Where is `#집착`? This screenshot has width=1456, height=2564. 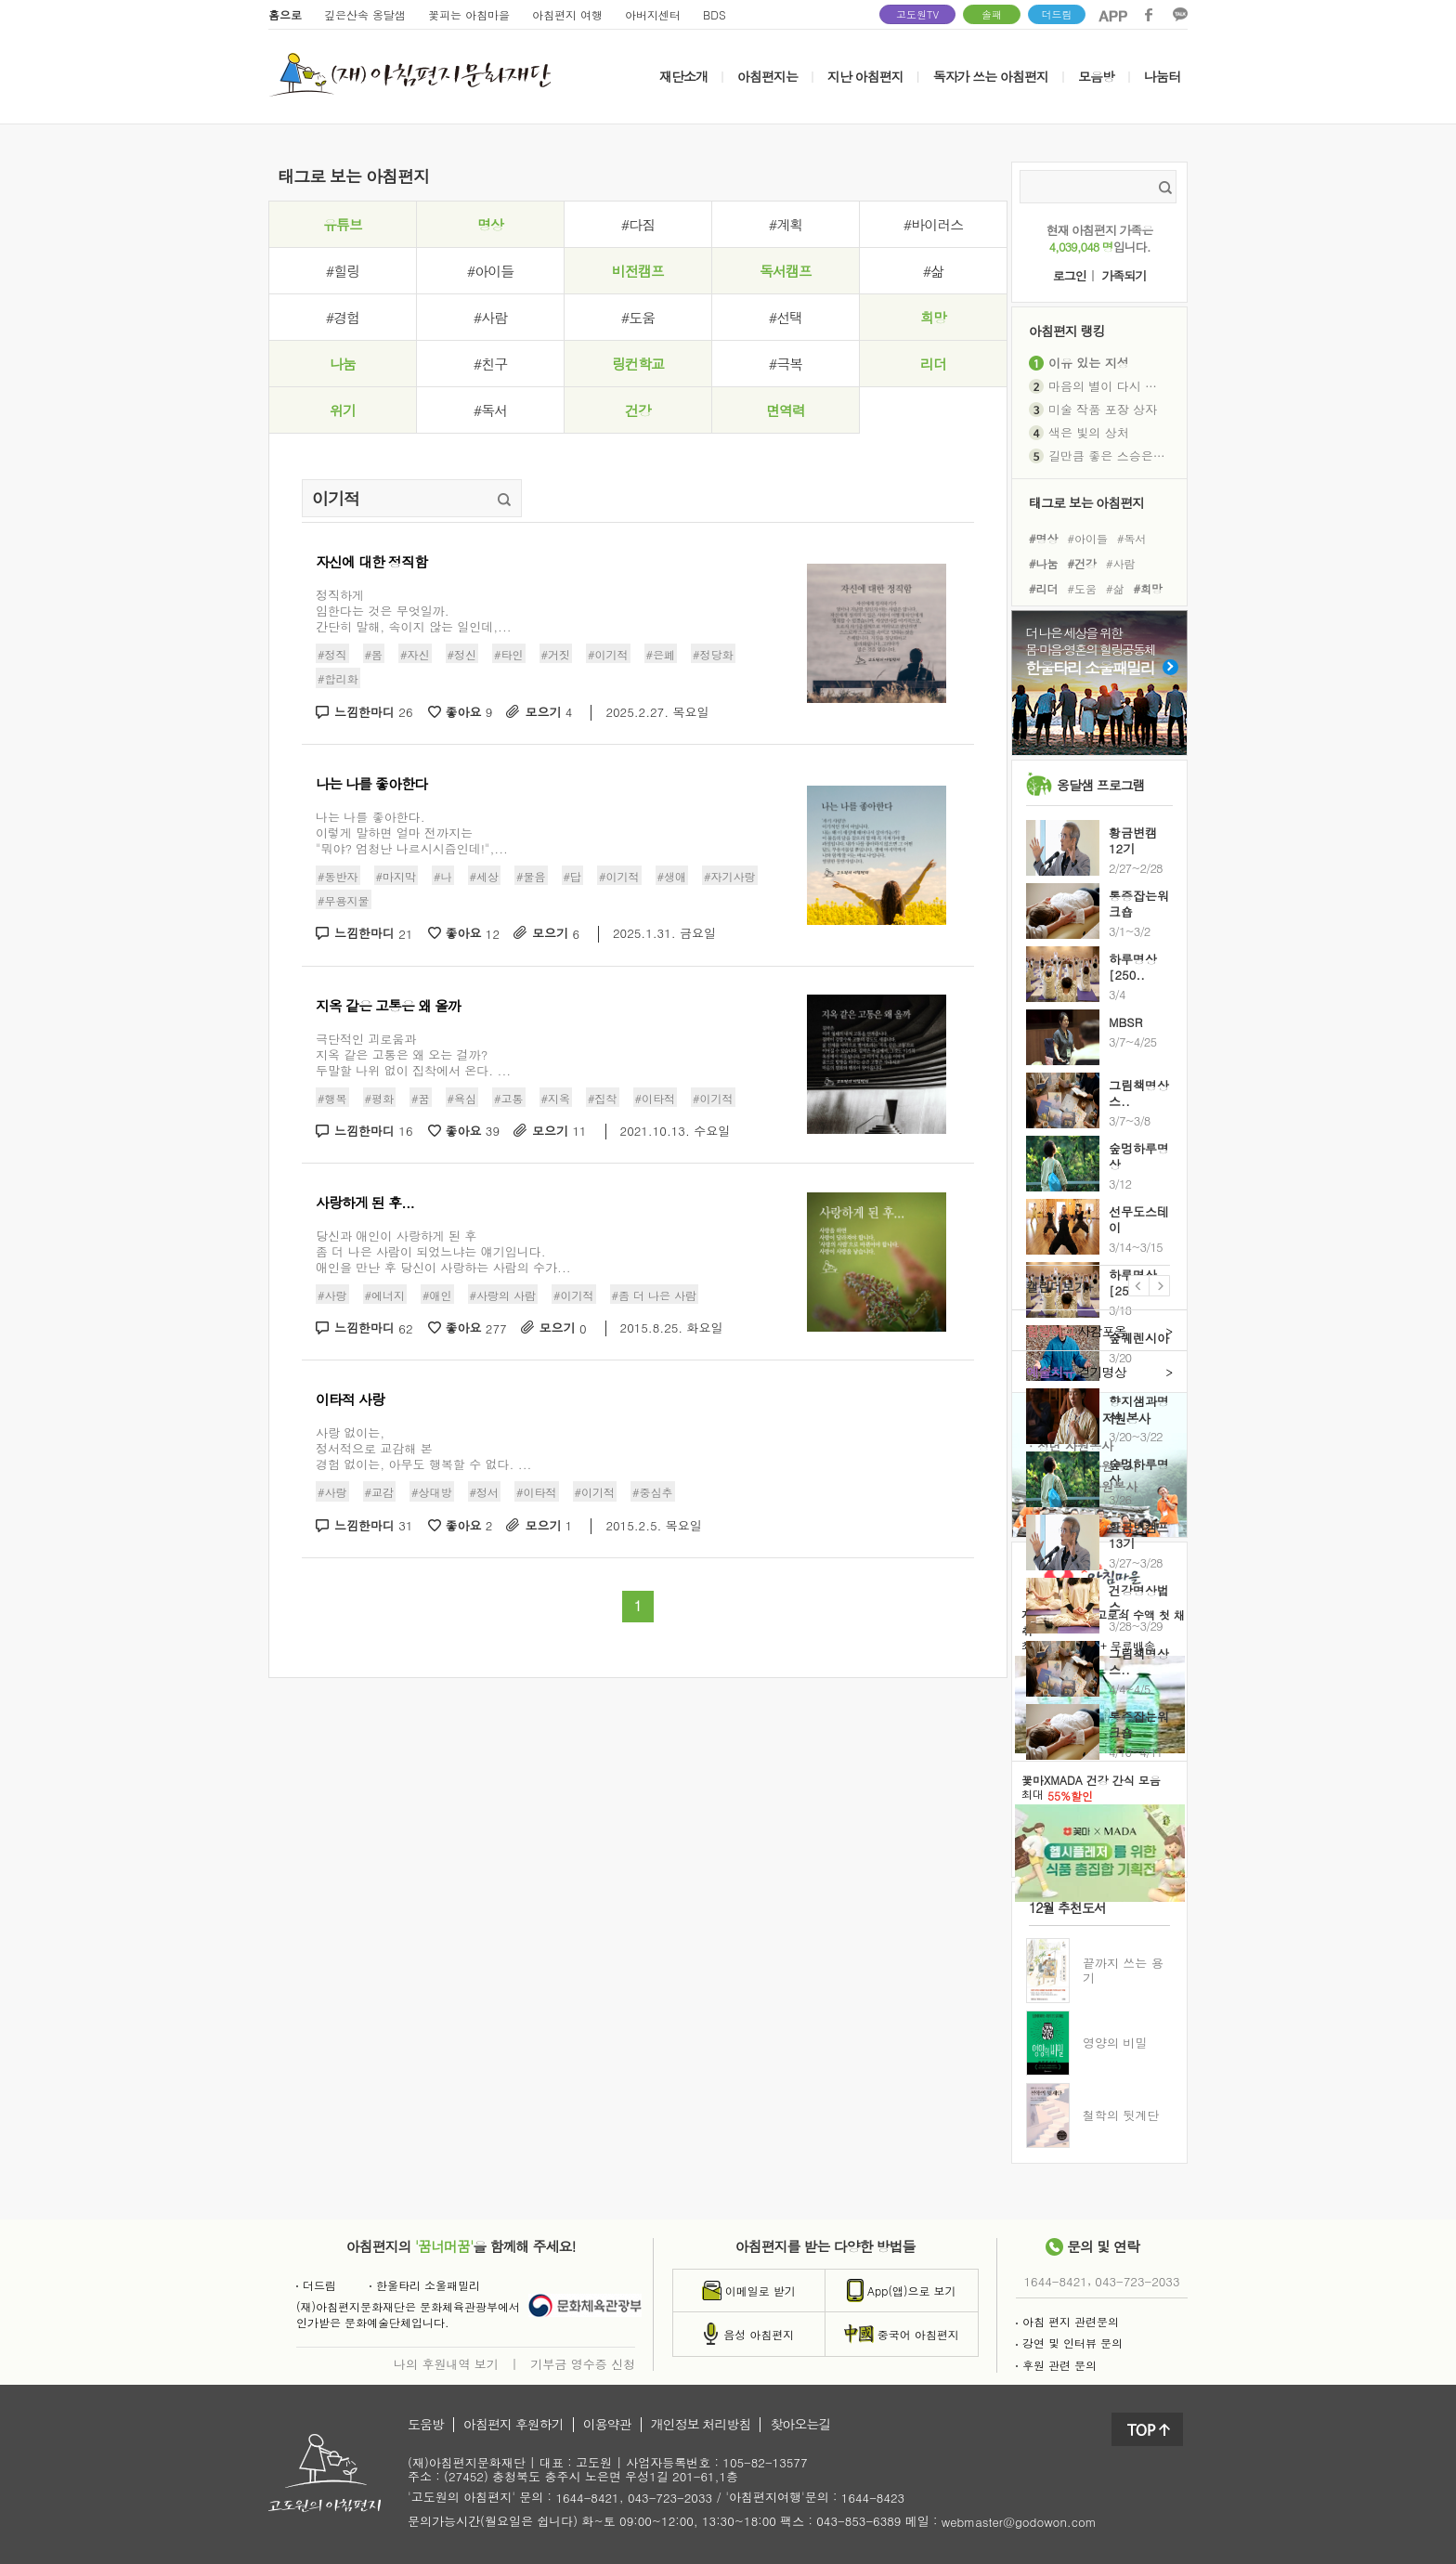 #집착 is located at coordinates (603, 1097).